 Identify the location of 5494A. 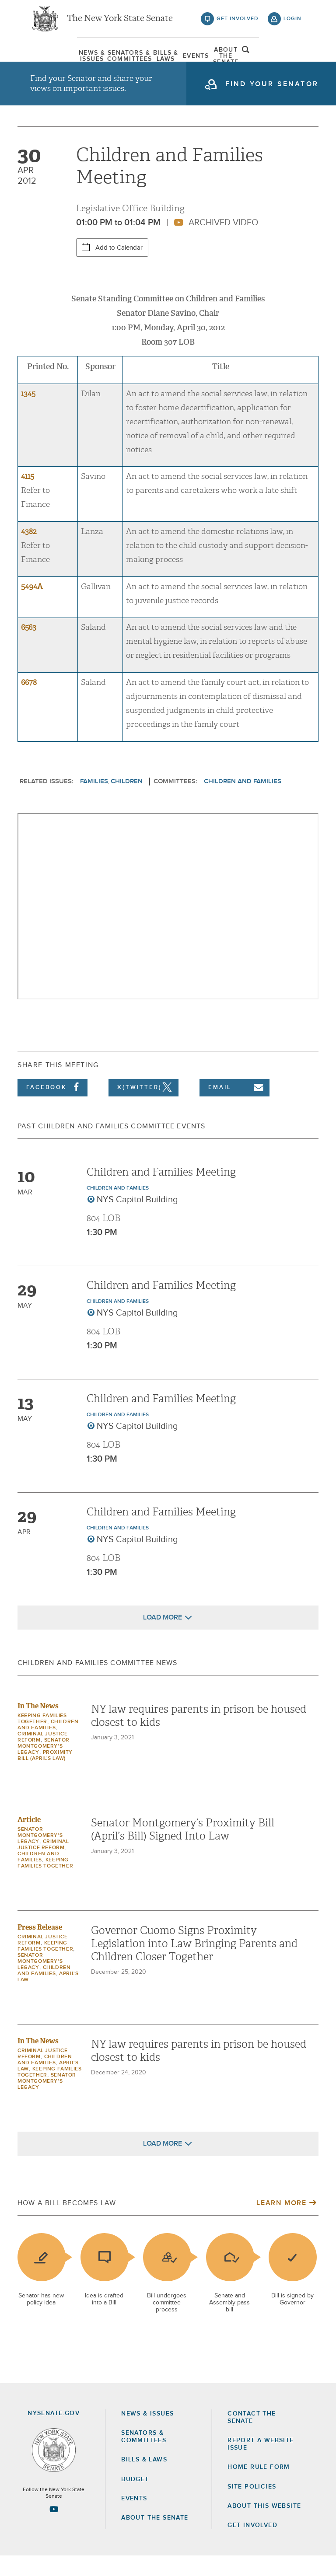
(32, 607).